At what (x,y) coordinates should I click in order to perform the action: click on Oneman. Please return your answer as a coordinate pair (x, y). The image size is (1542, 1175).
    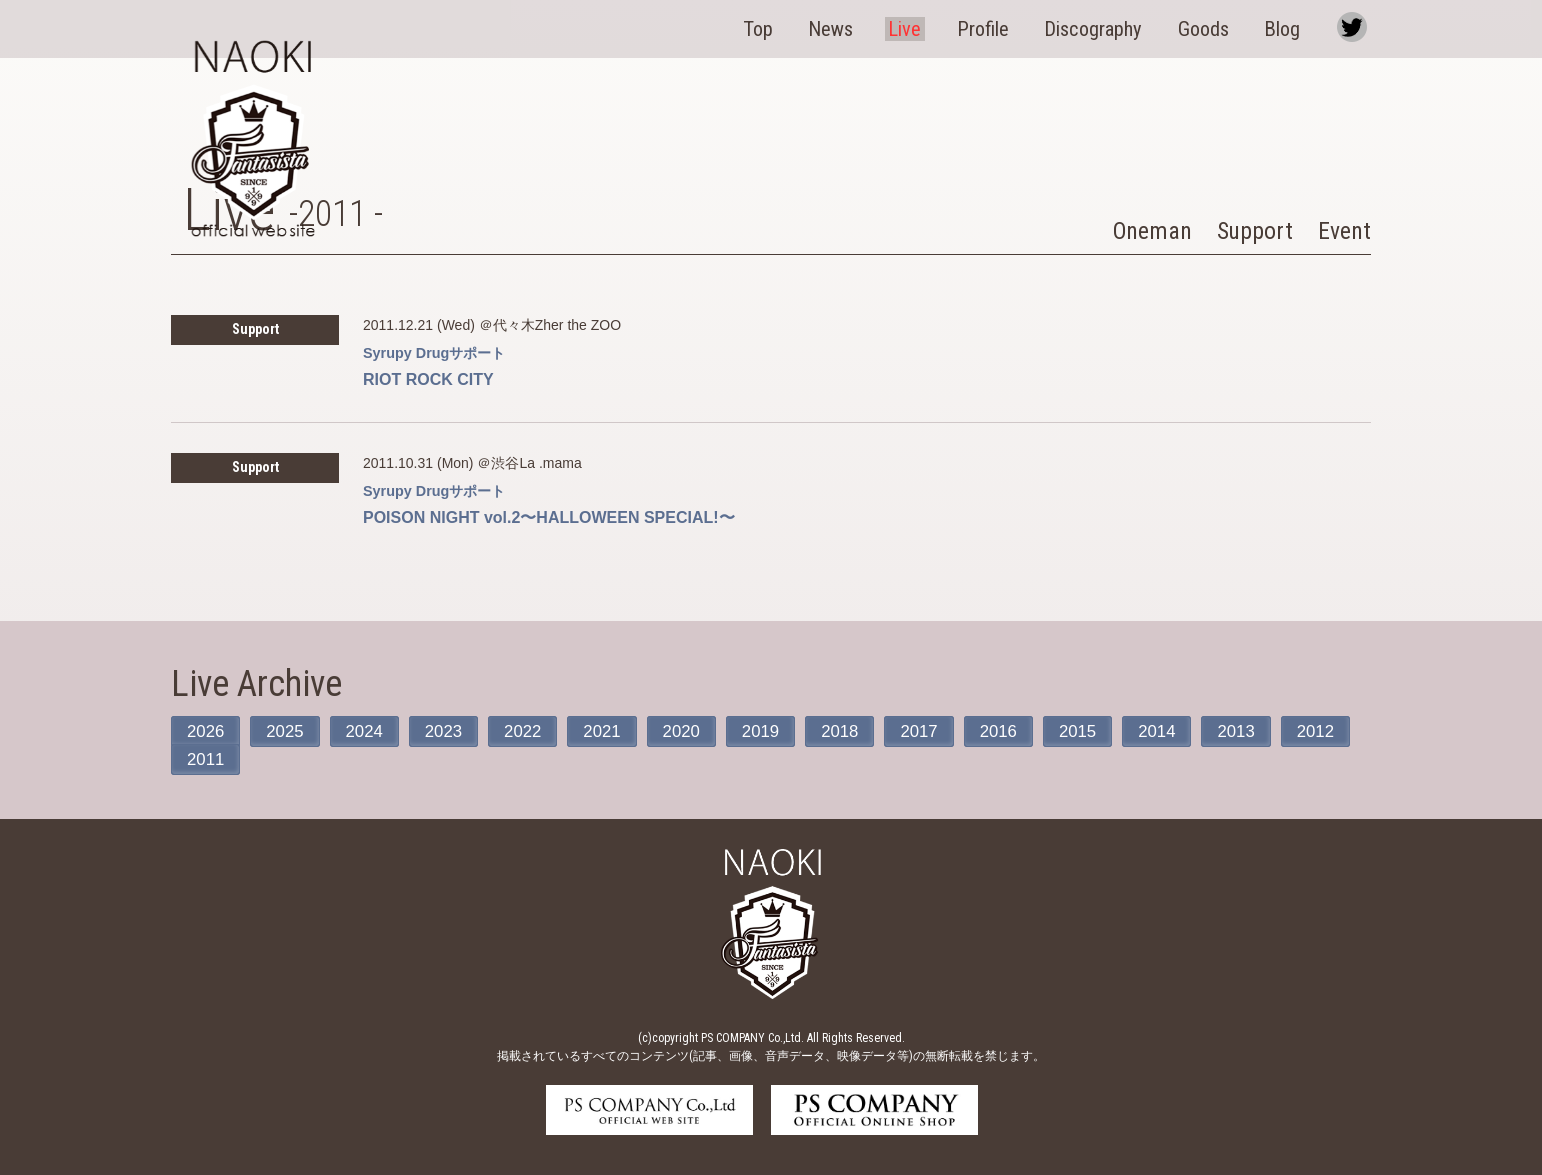
    Looking at the image, I should click on (1138, 230).